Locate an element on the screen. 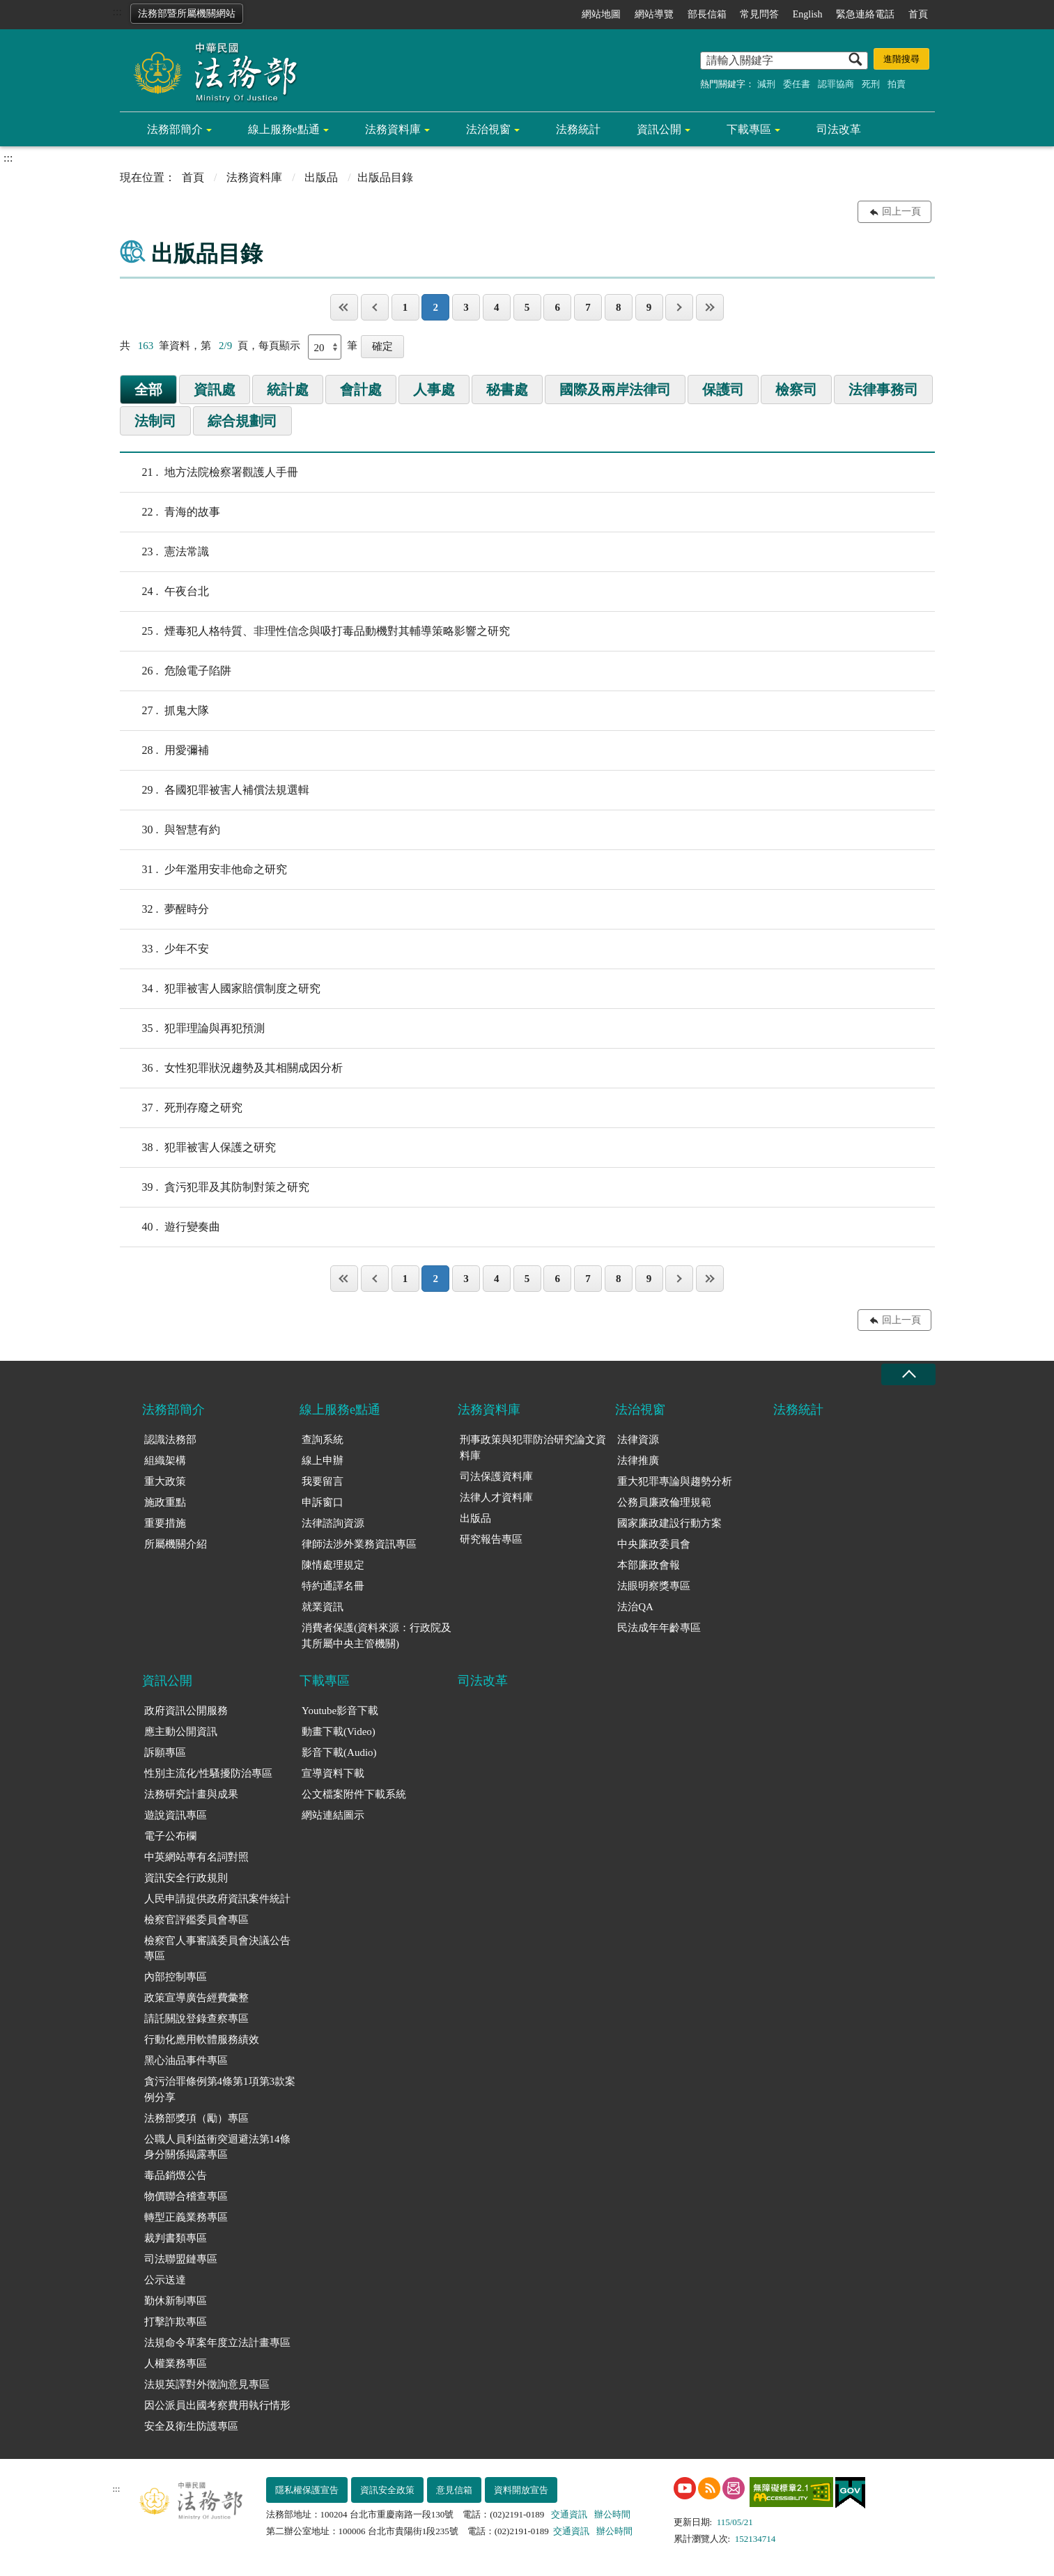 The height and width of the screenshot is (2576, 1054). 轉型正義業務專區 is located at coordinates (186, 2217).